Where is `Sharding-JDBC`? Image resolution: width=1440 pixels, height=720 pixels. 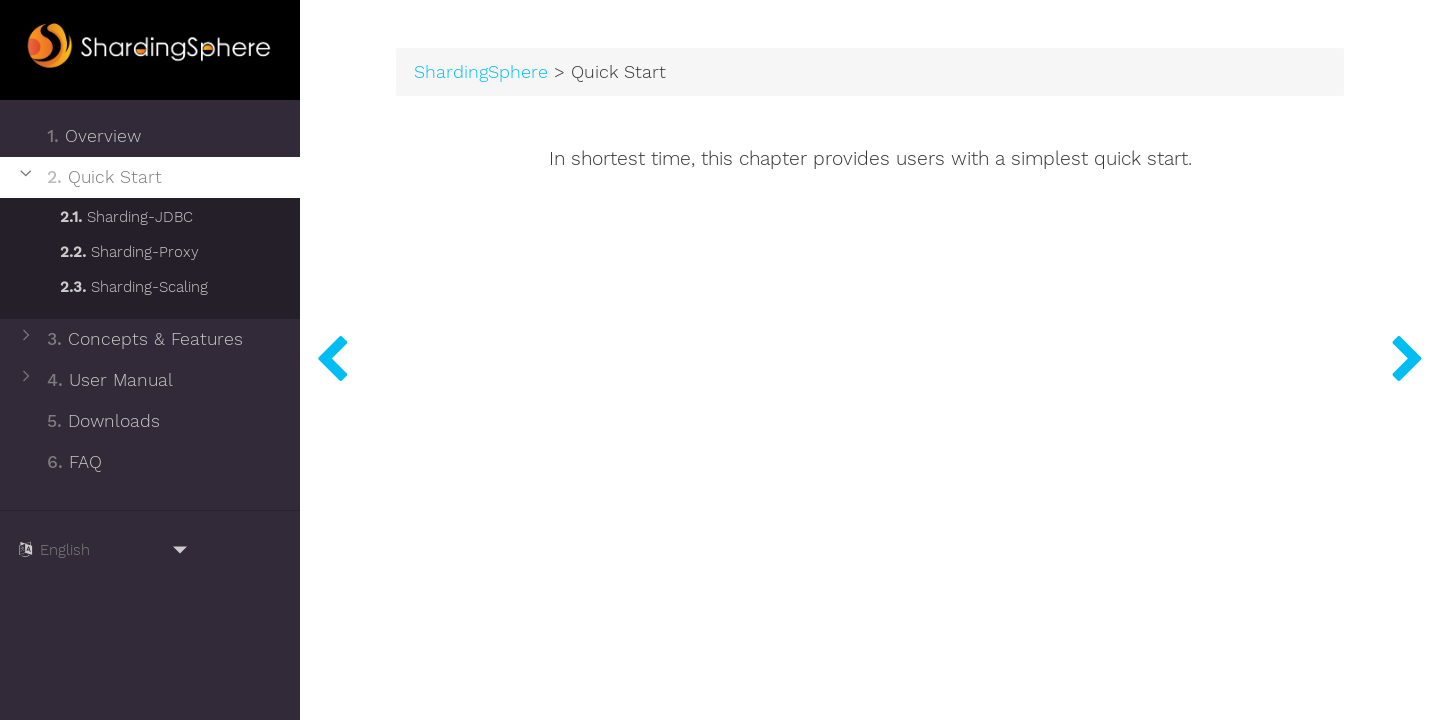 Sharding-JDBC is located at coordinates (114, 214).